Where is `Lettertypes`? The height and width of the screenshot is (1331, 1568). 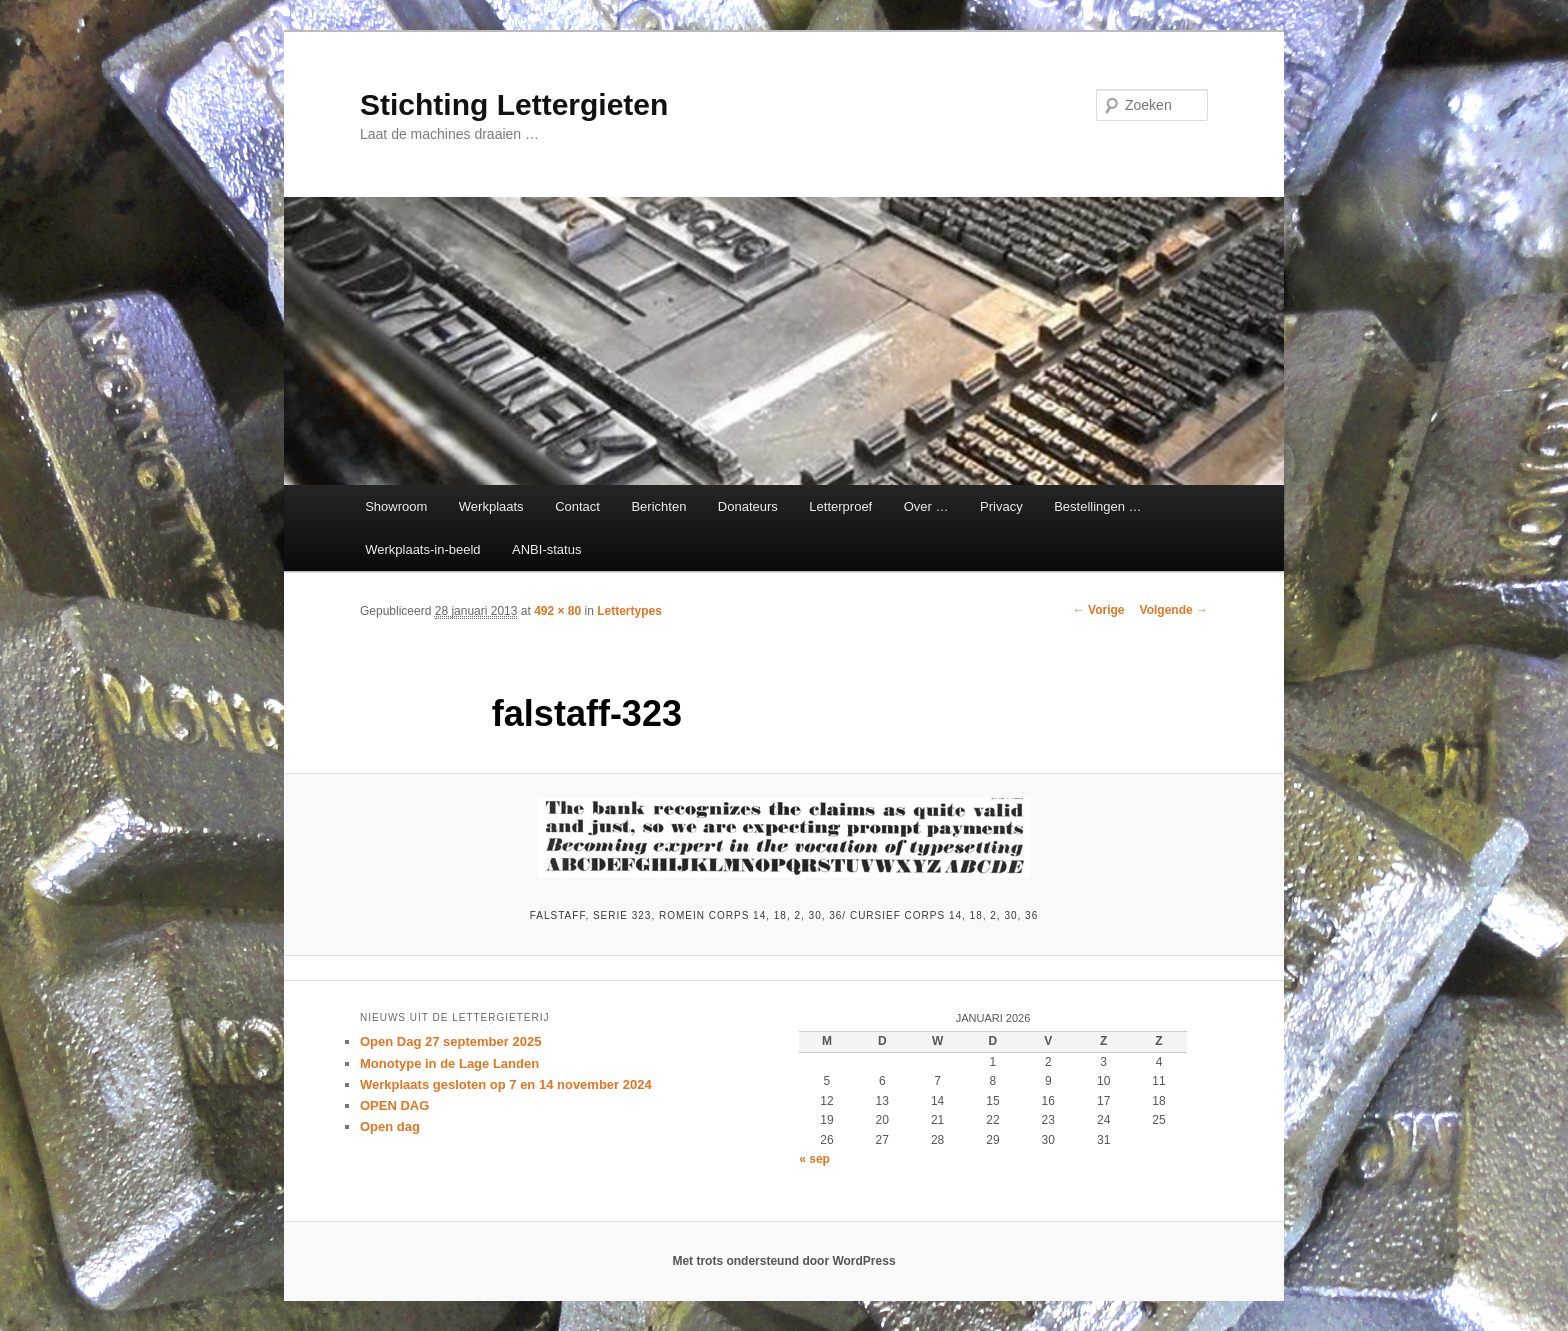 Lettertypes is located at coordinates (629, 611).